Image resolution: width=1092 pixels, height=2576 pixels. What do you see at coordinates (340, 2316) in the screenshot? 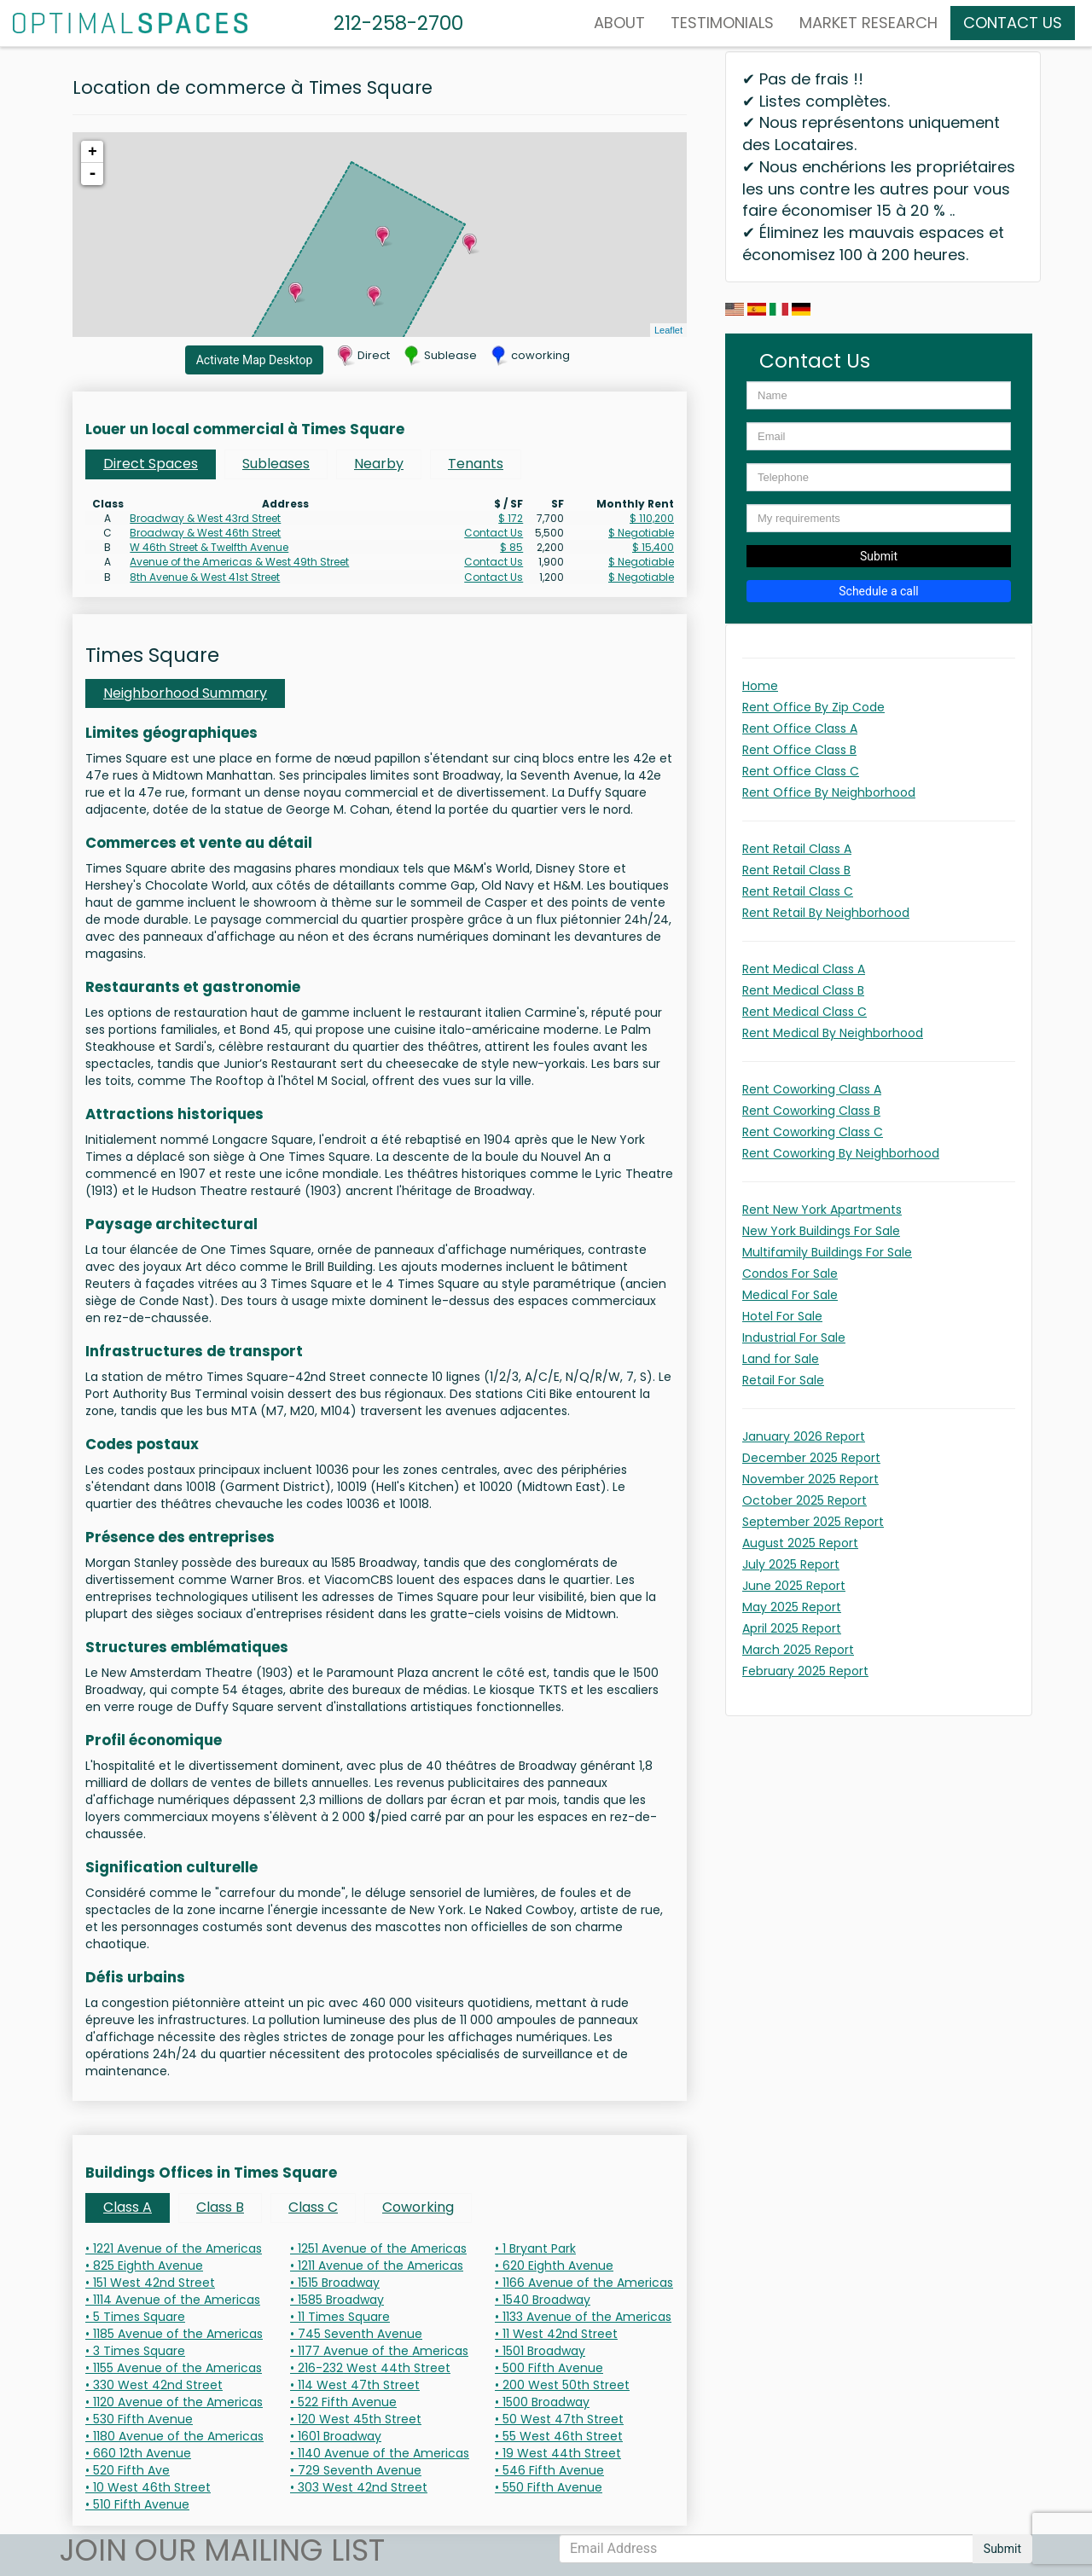
I see `• 11 Times Square` at bounding box center [340, 2316].